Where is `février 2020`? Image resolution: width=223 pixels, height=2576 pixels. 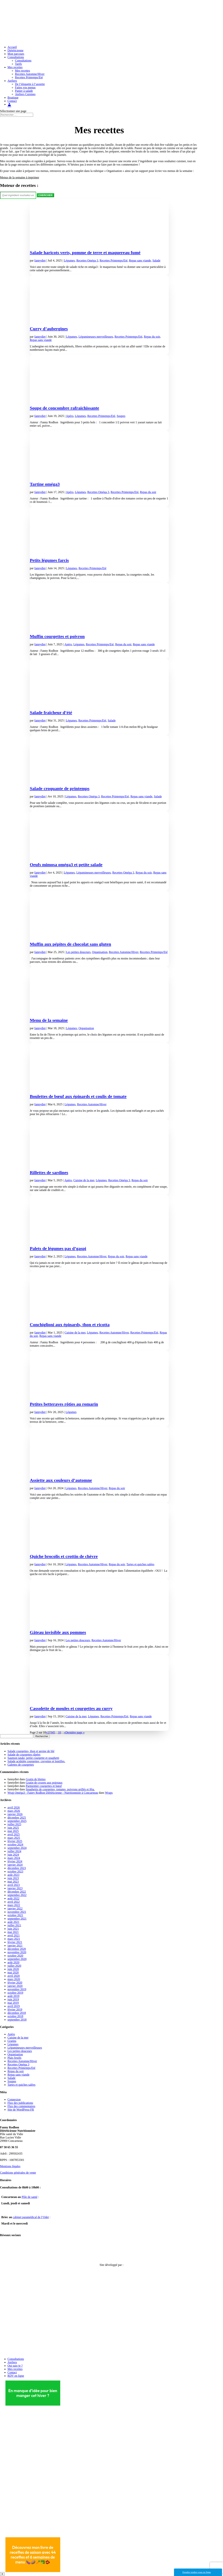
février 2020 is located at coordinates (14, 1982).